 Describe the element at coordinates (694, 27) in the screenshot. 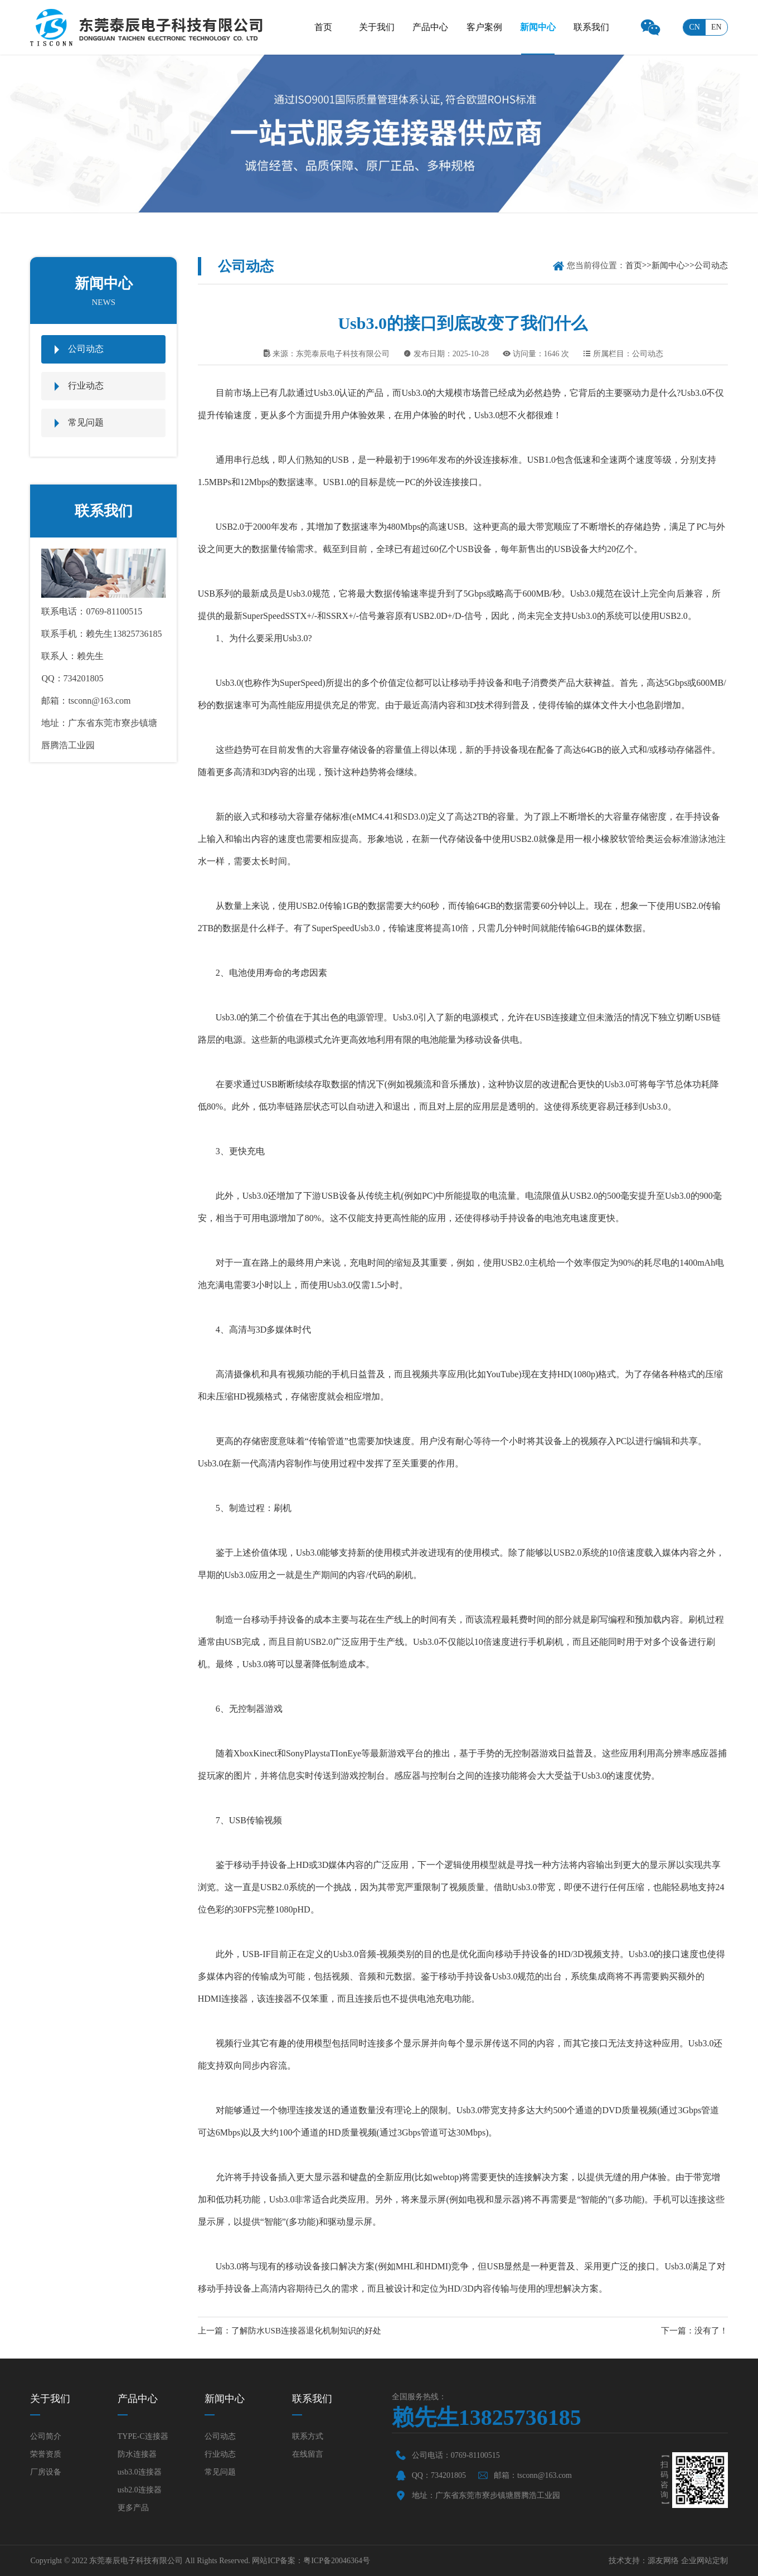

I see `cn` at that location.